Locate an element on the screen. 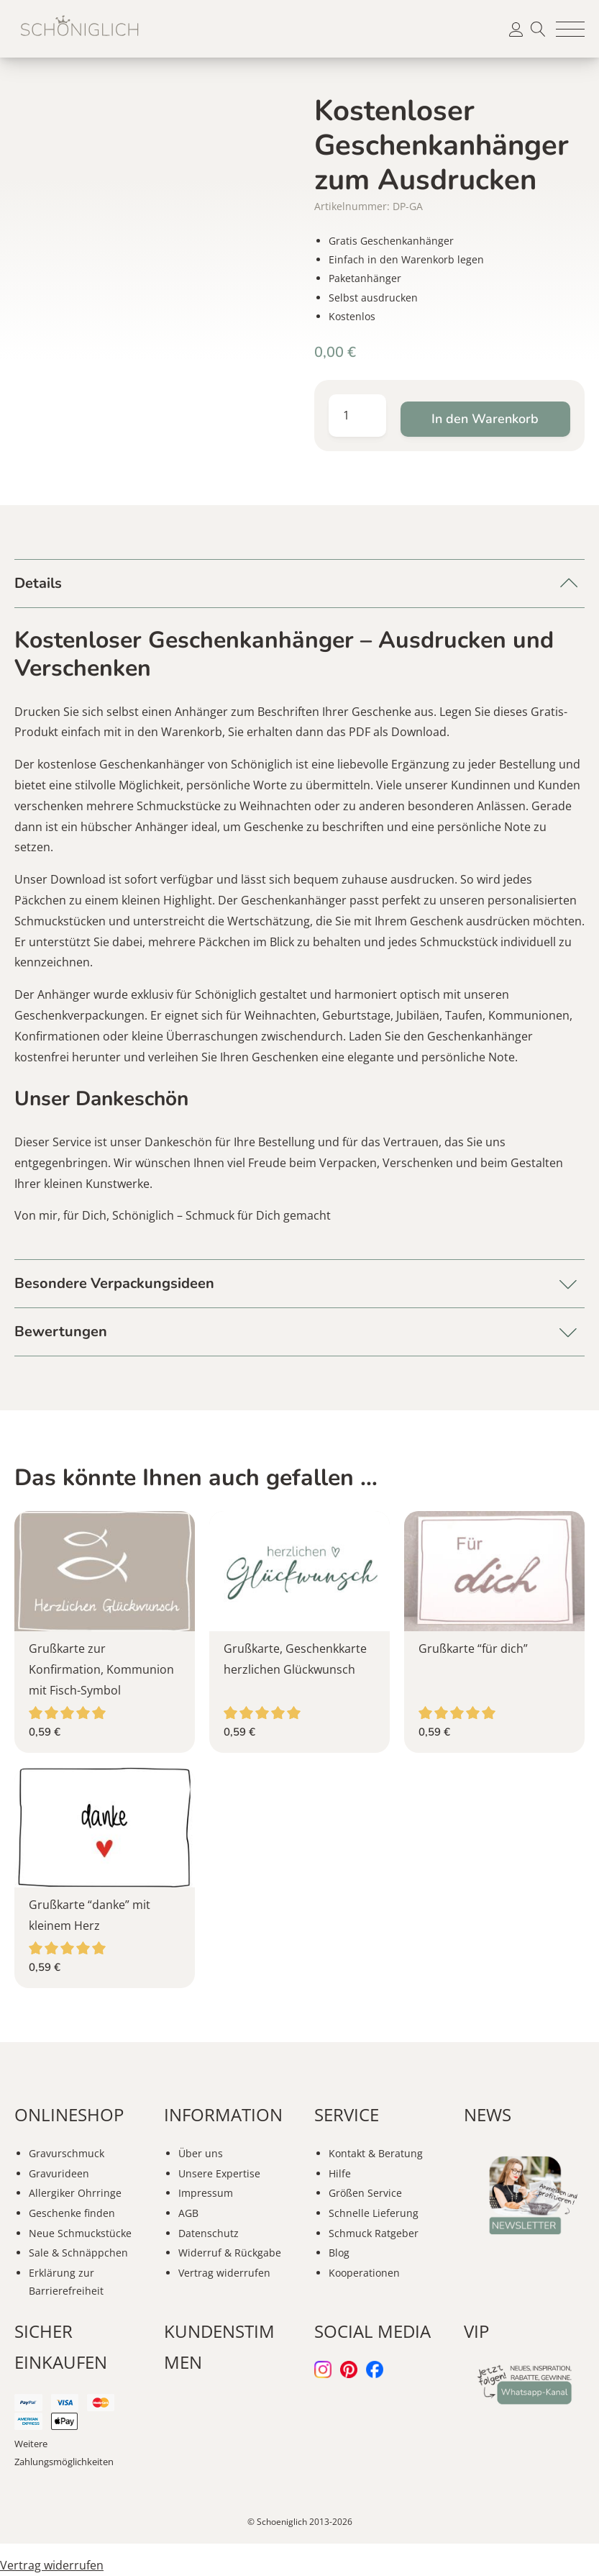  Schmuck Ratgeber is located at coordinates (374, 2233).